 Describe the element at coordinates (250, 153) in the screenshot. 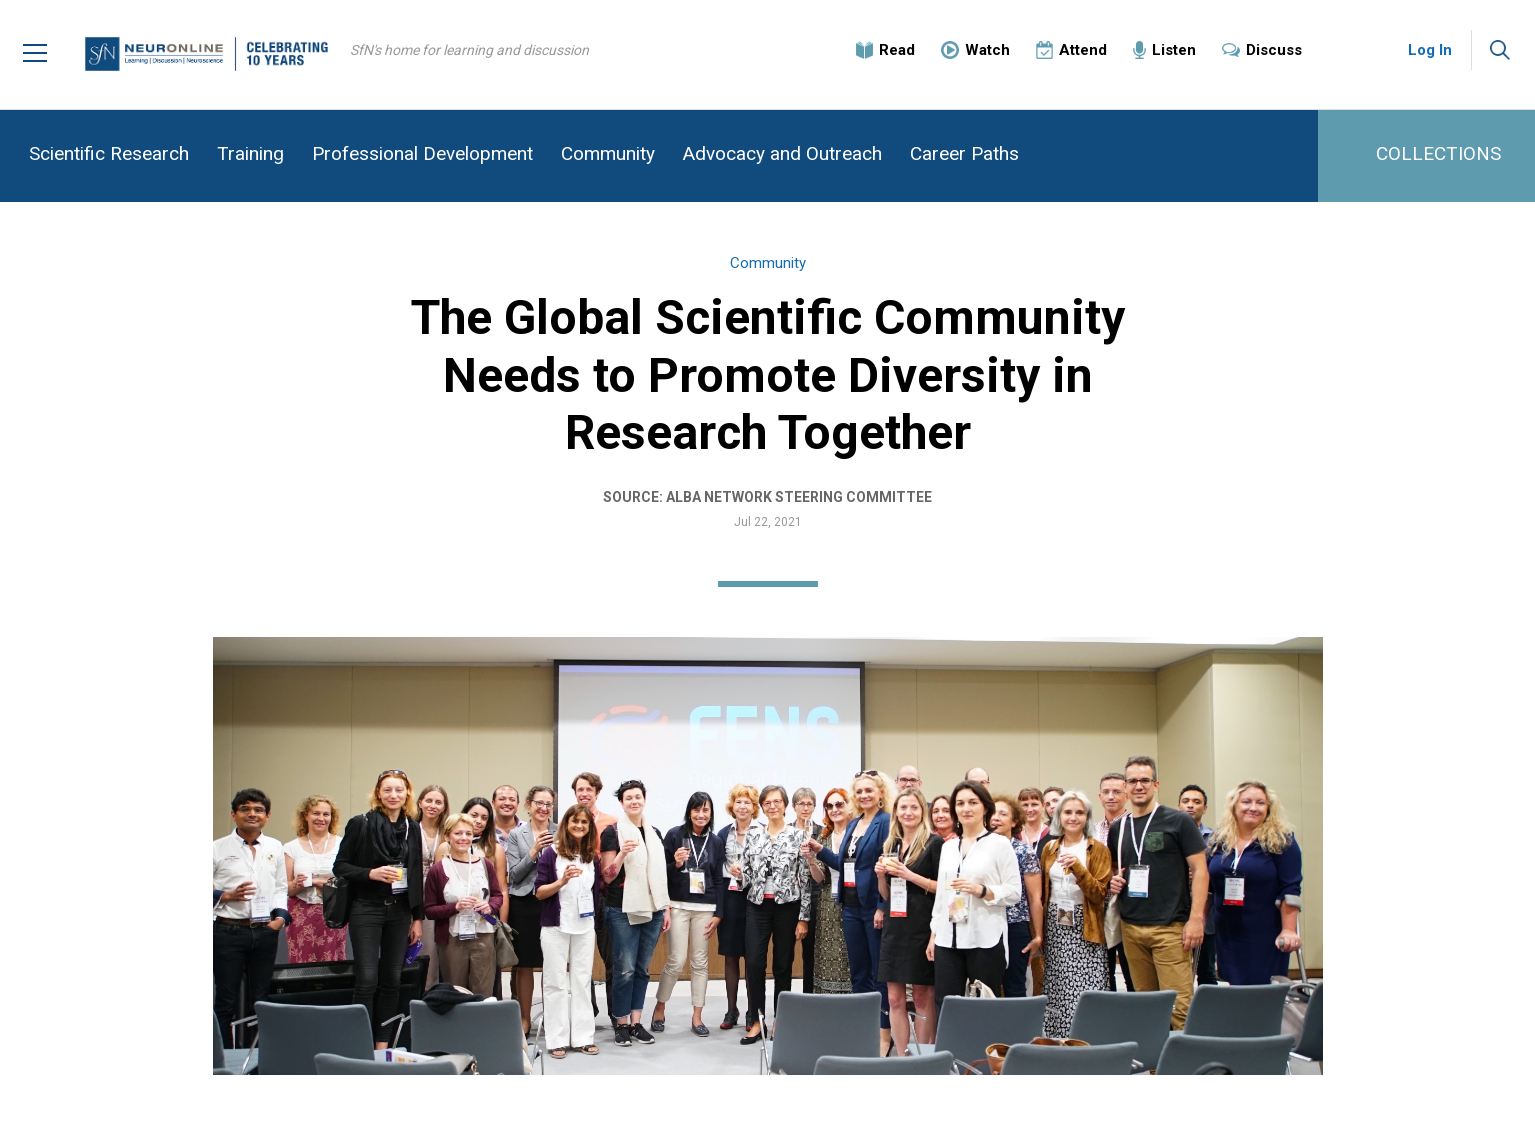

I see `Training` at that location.